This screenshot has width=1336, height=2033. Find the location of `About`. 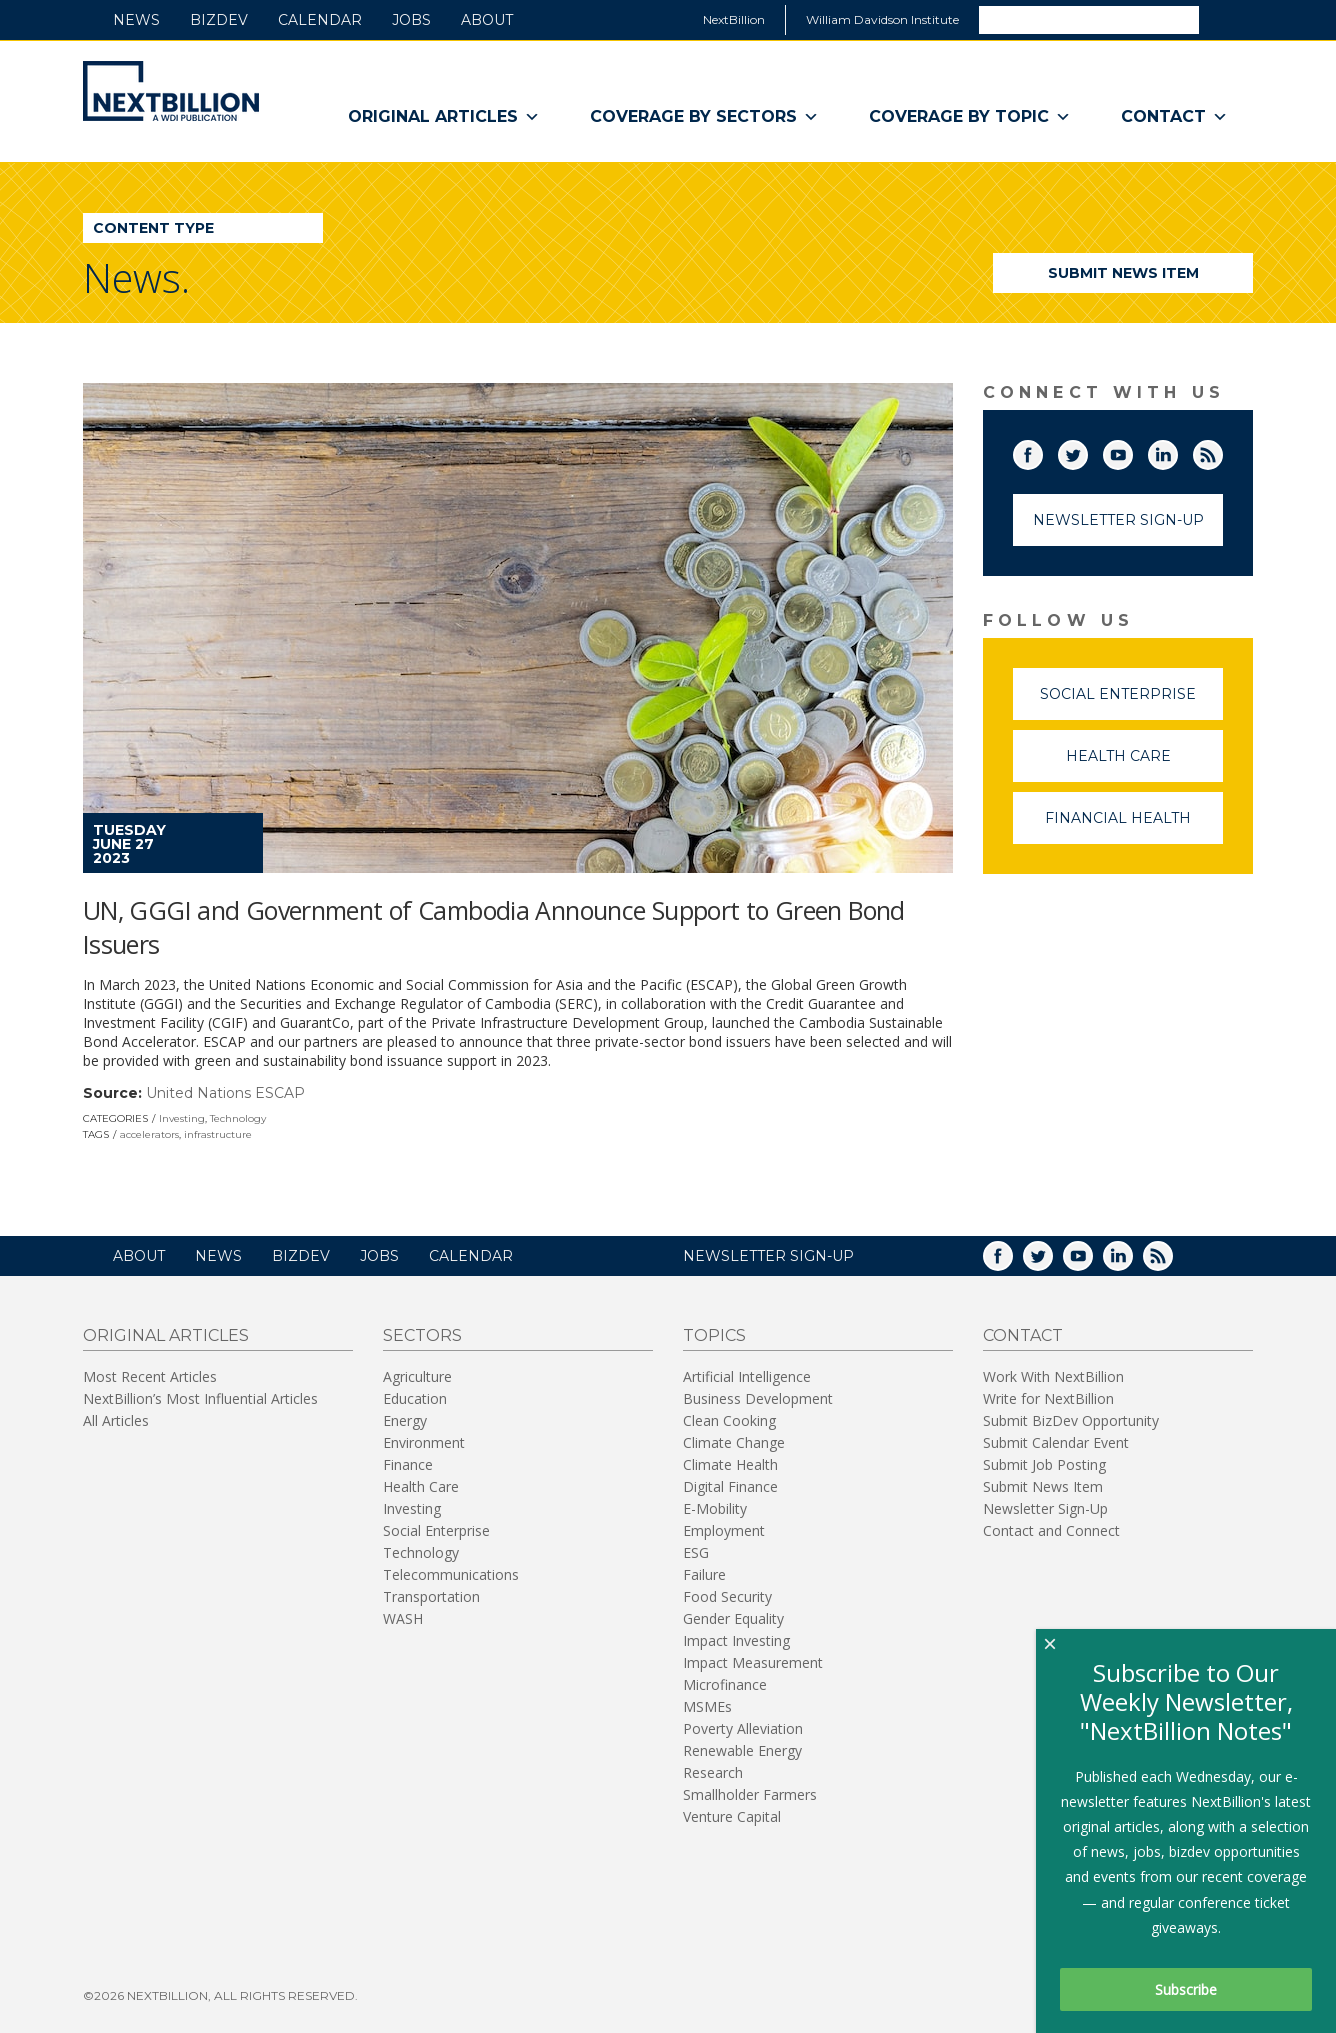

About is located at coordinates (487, 20).